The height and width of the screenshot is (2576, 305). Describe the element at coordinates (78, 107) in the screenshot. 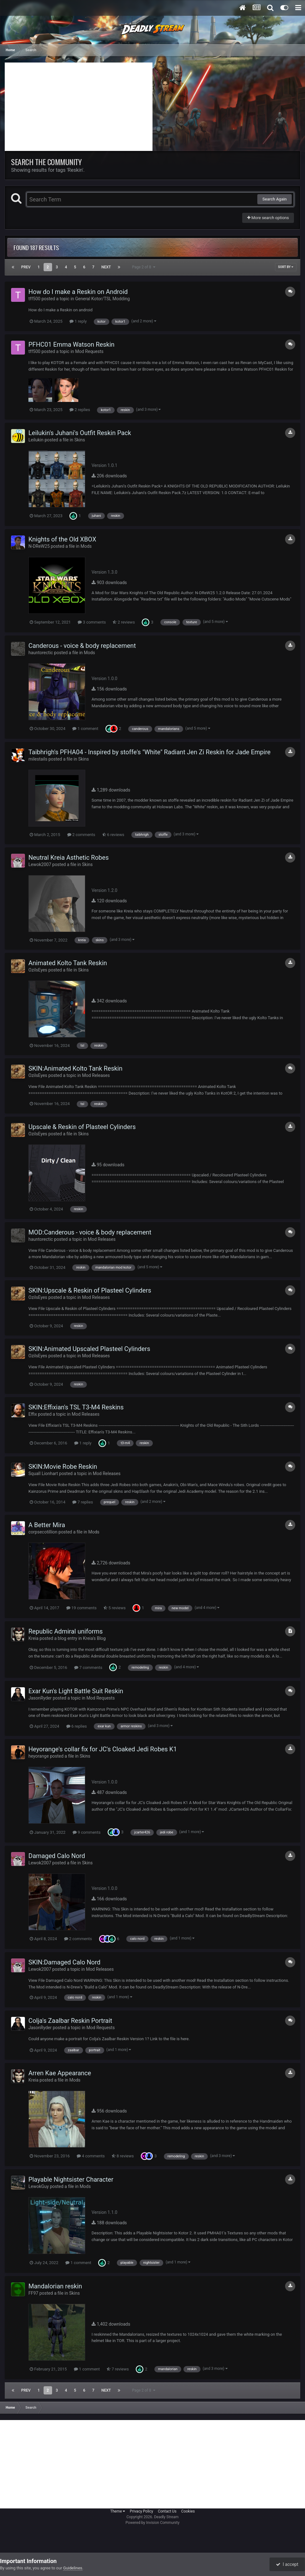

I see `[Advertisement]` at that location.